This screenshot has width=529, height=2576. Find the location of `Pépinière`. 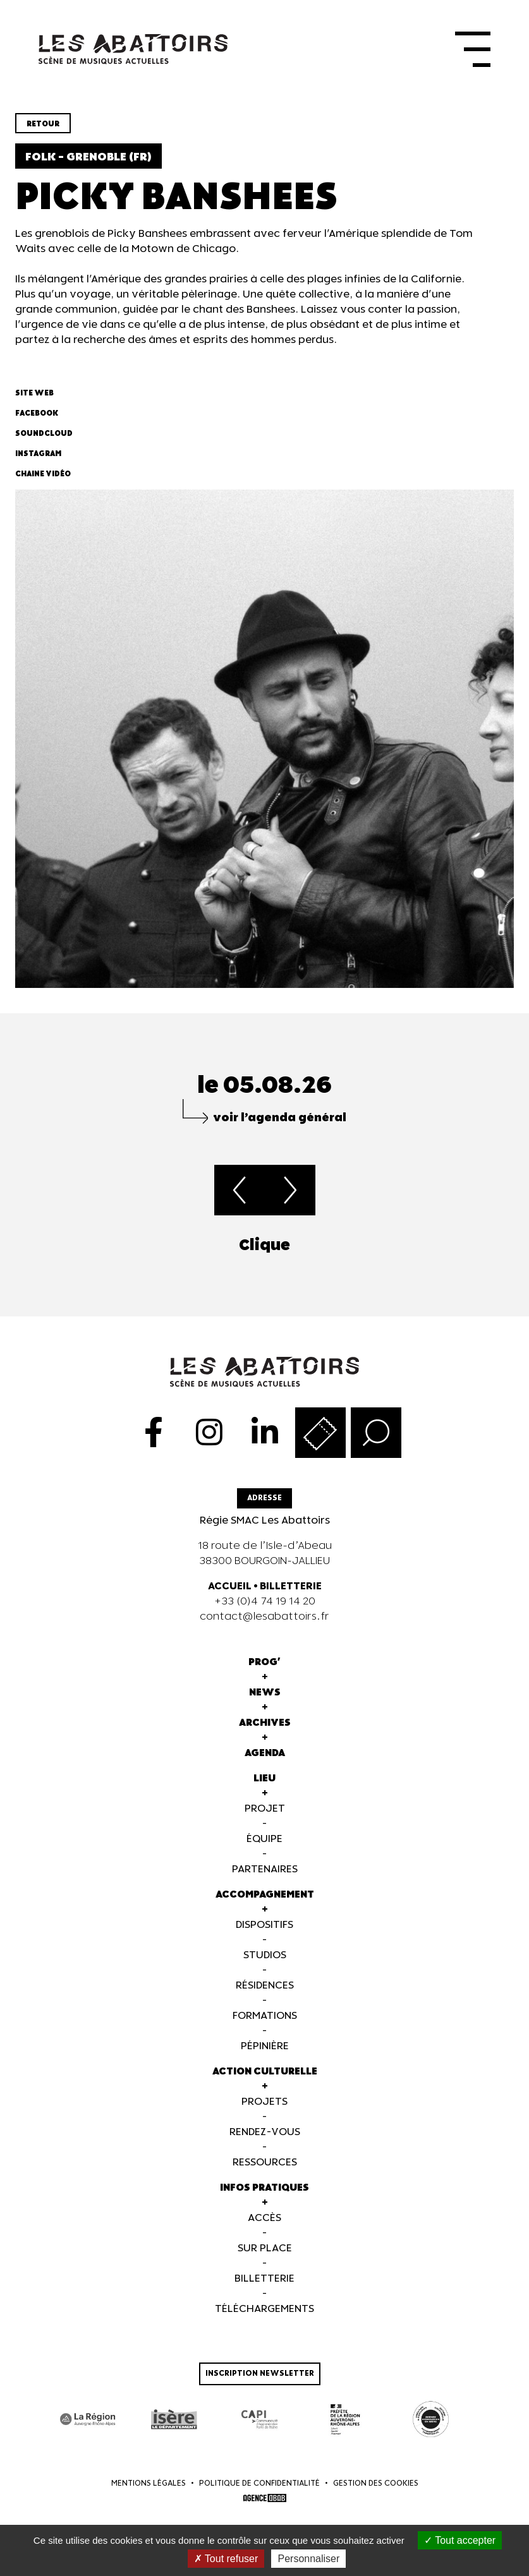

Pépinière is located at coordinates (265, 2049).